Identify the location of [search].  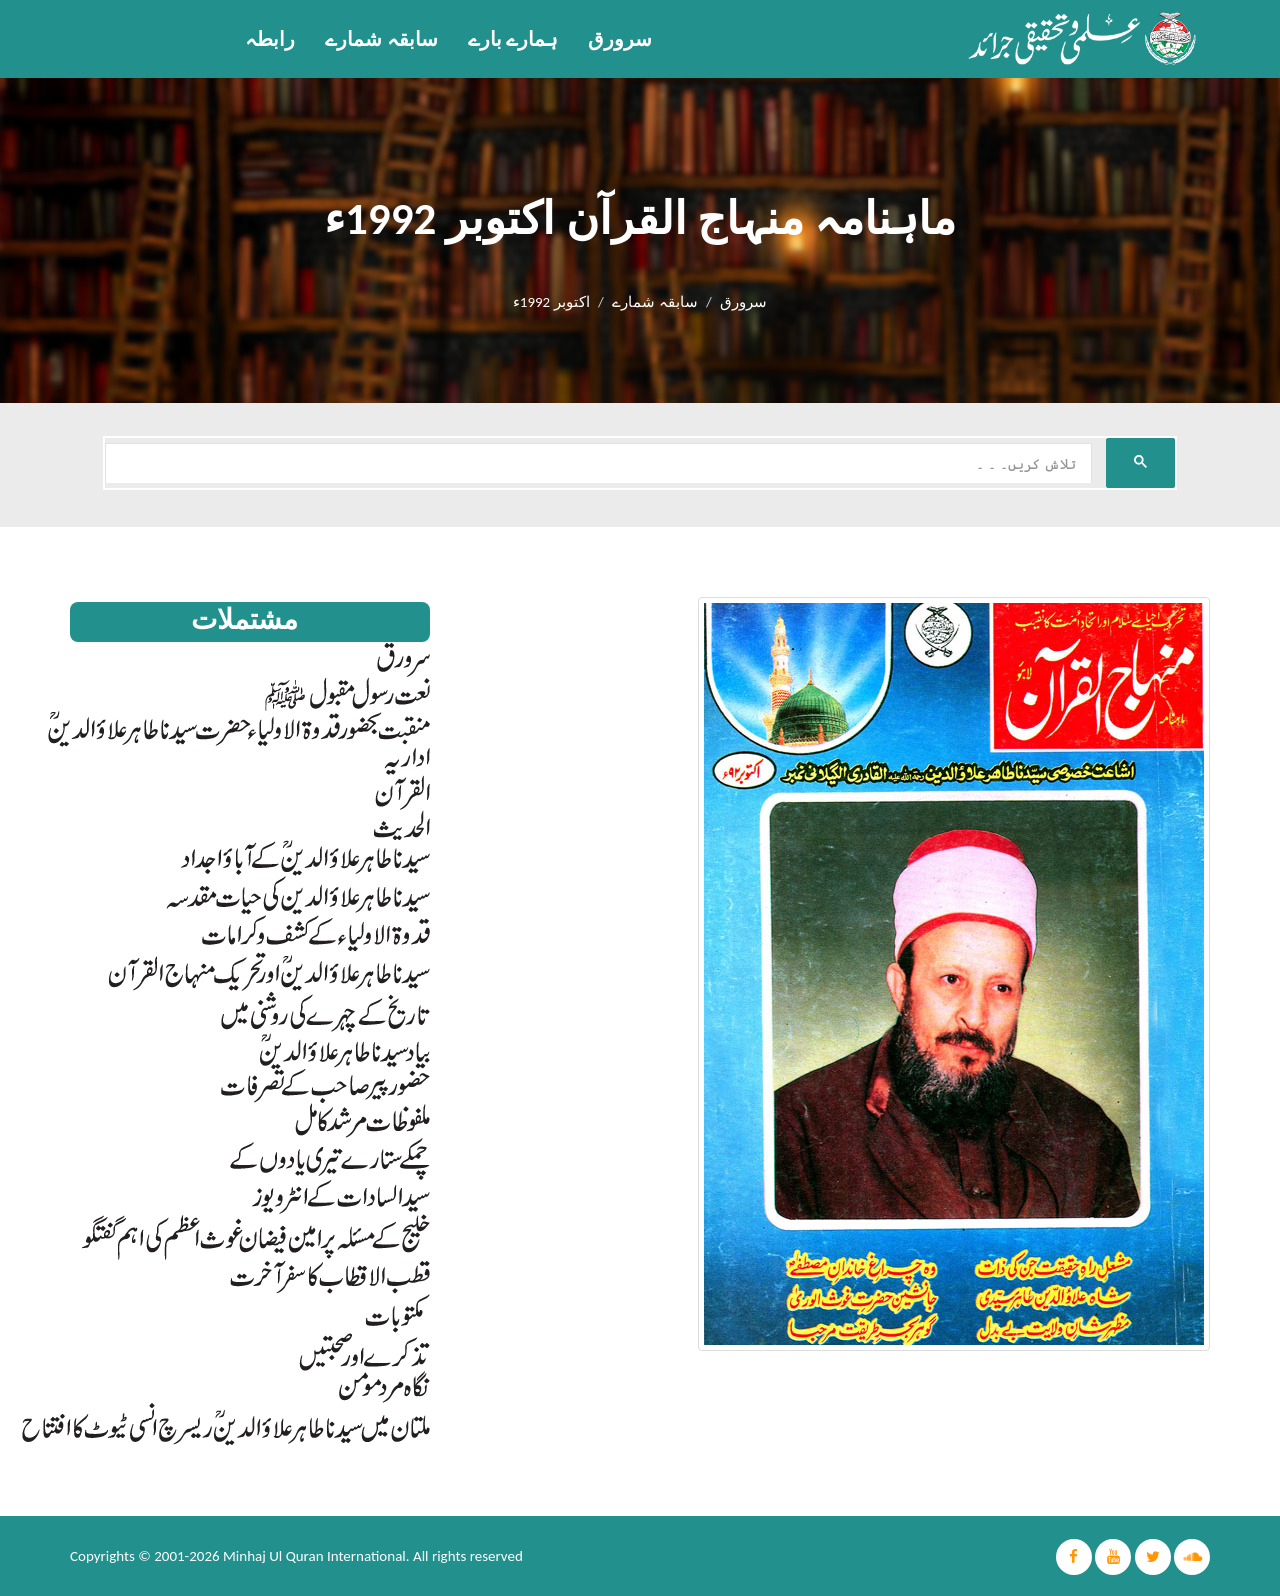
(596, 464).